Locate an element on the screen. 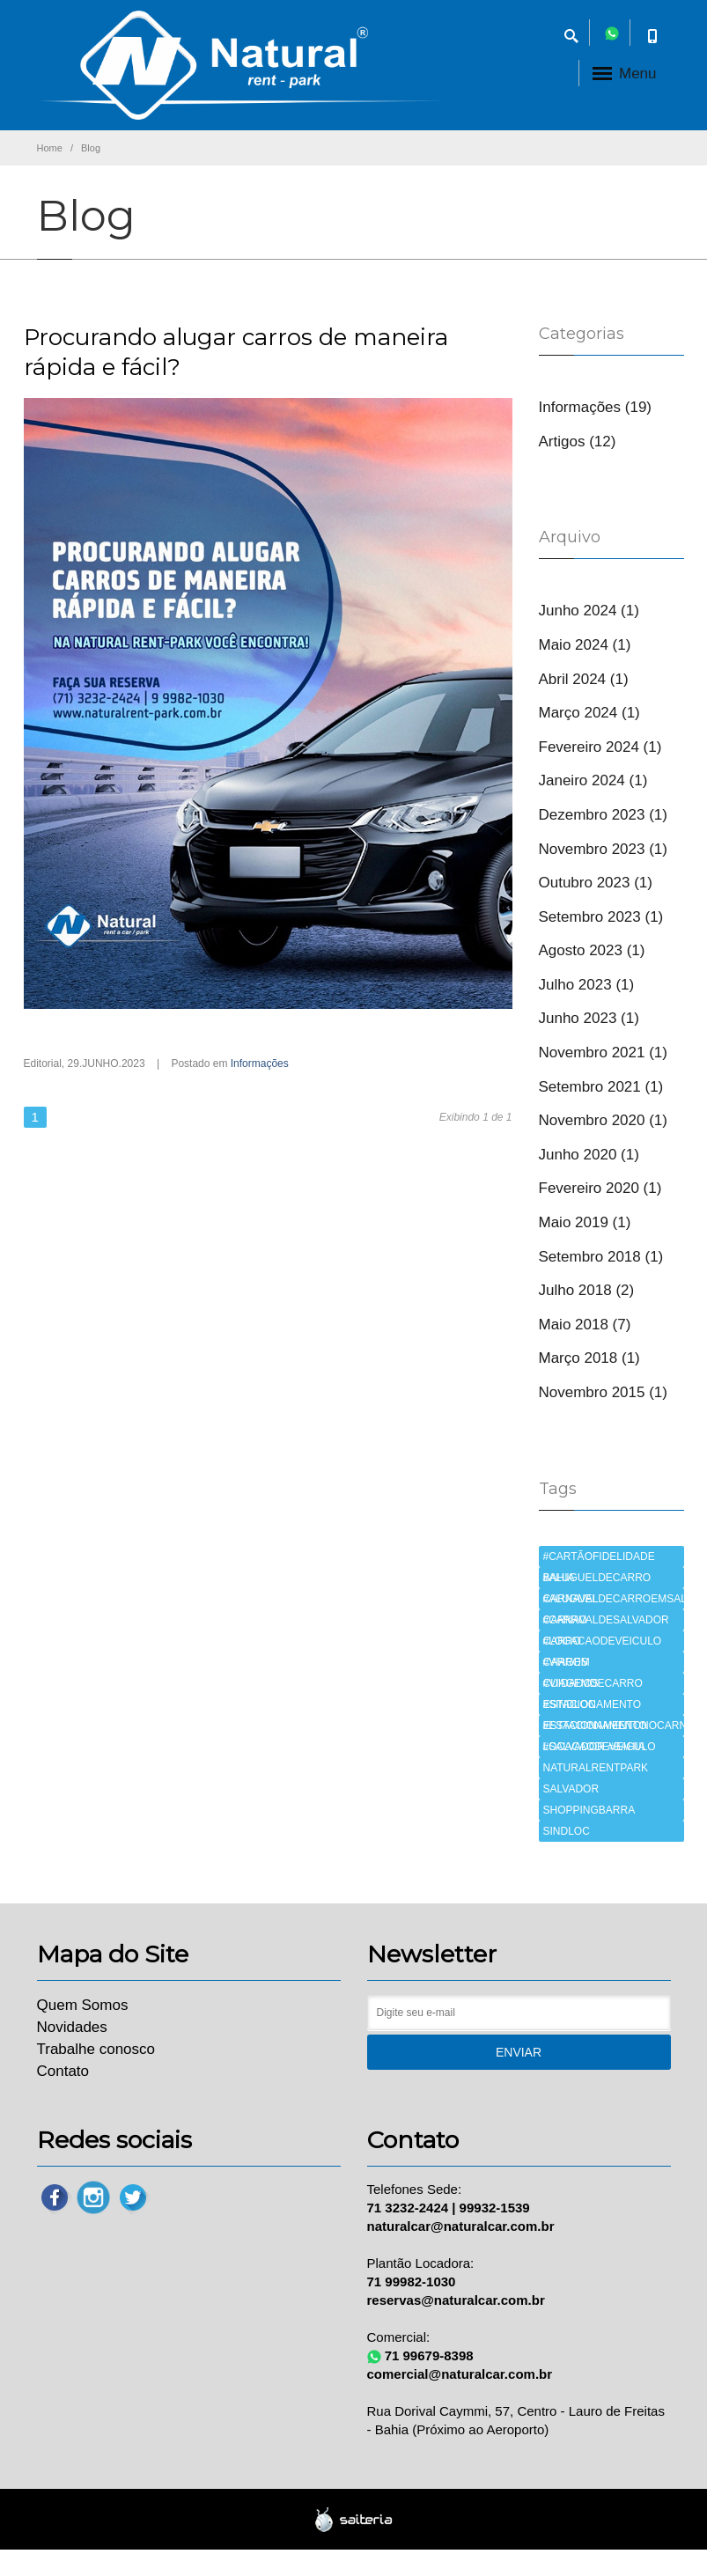 The height and width of the screenshot is (2576, 707). Contato is located at coordinates (63, 2071).